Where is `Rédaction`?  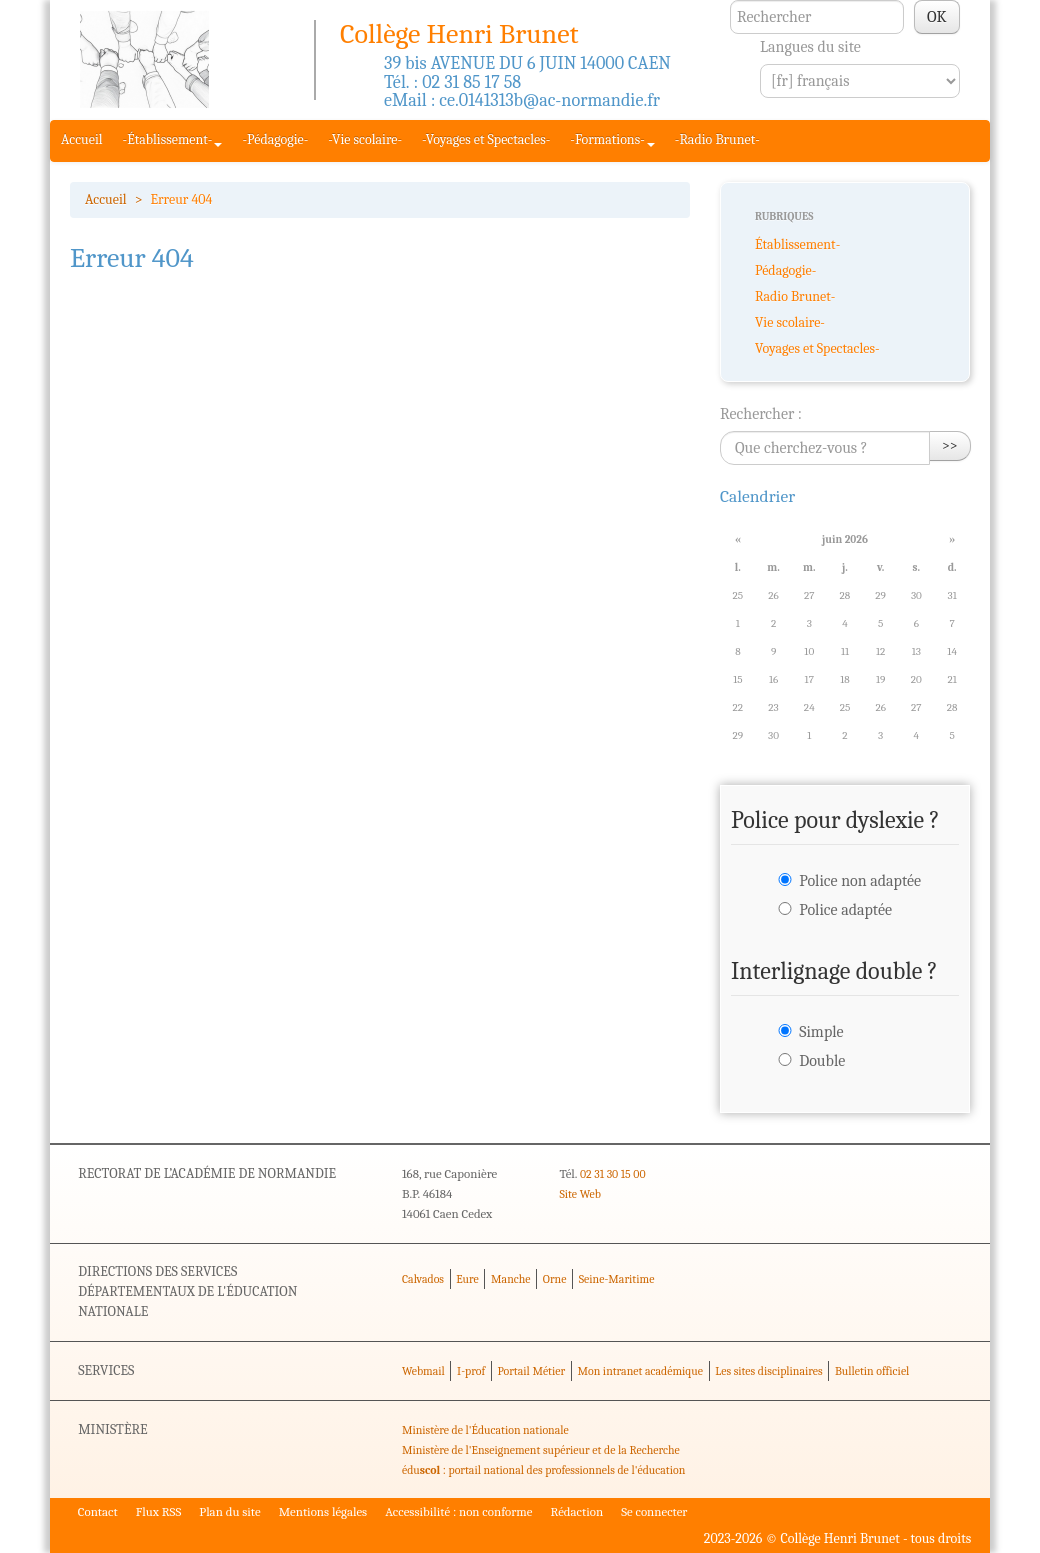 Rédaction is located at coordinates (577, 1511).